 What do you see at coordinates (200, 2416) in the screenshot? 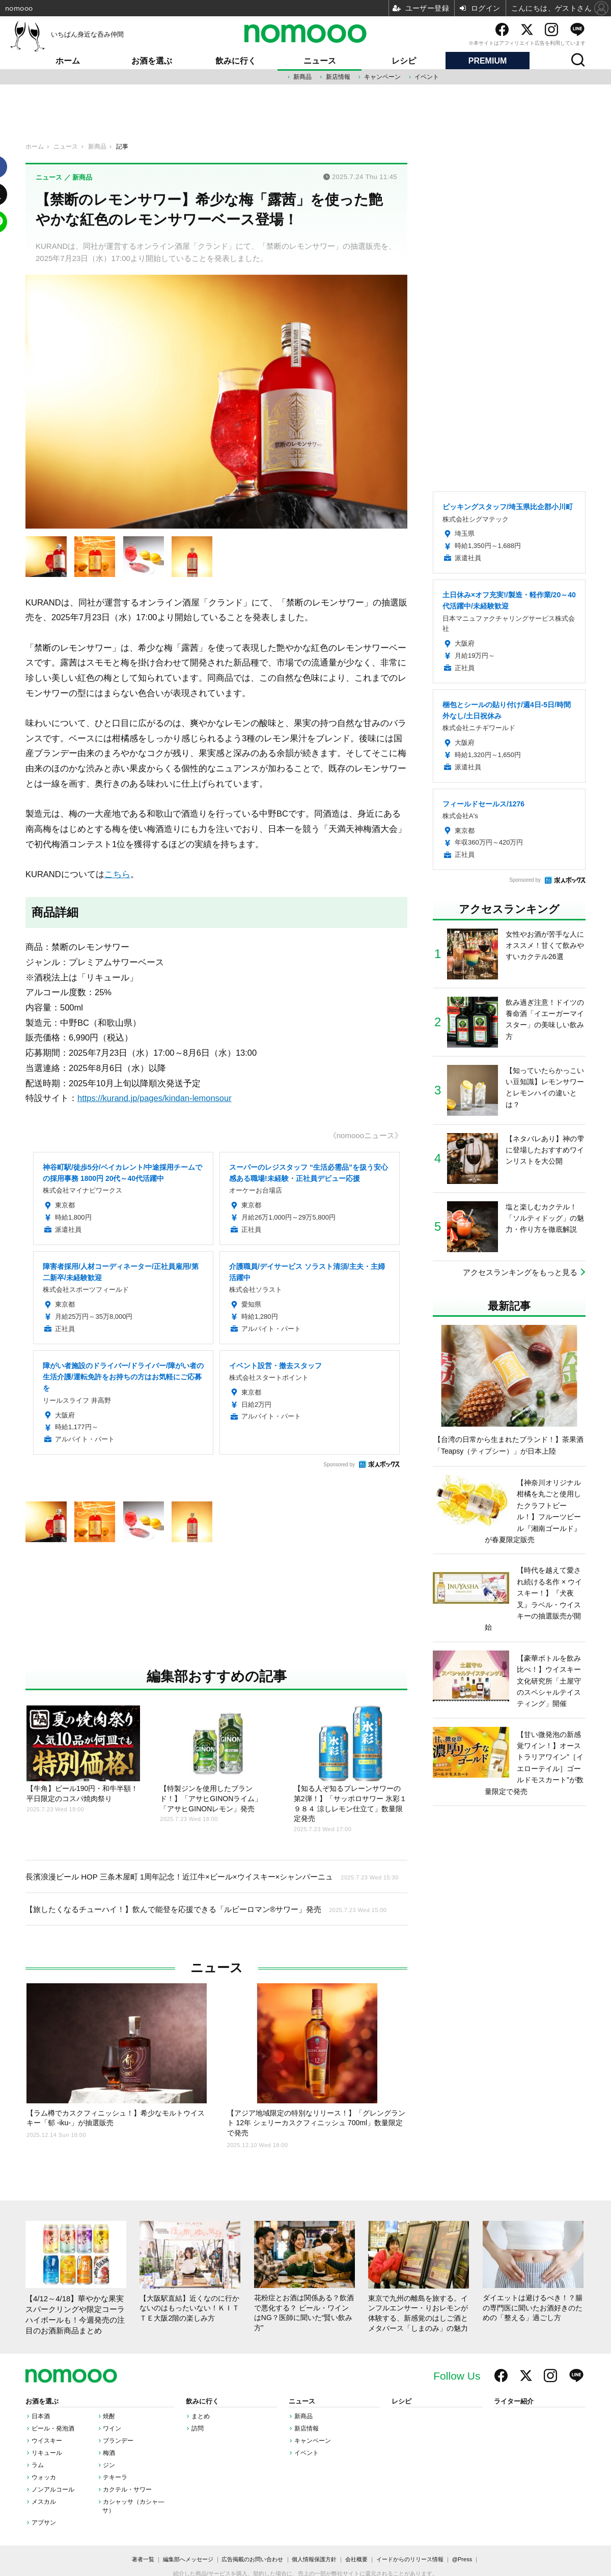
I see `まとめ` at bounding box center [200, 2416].